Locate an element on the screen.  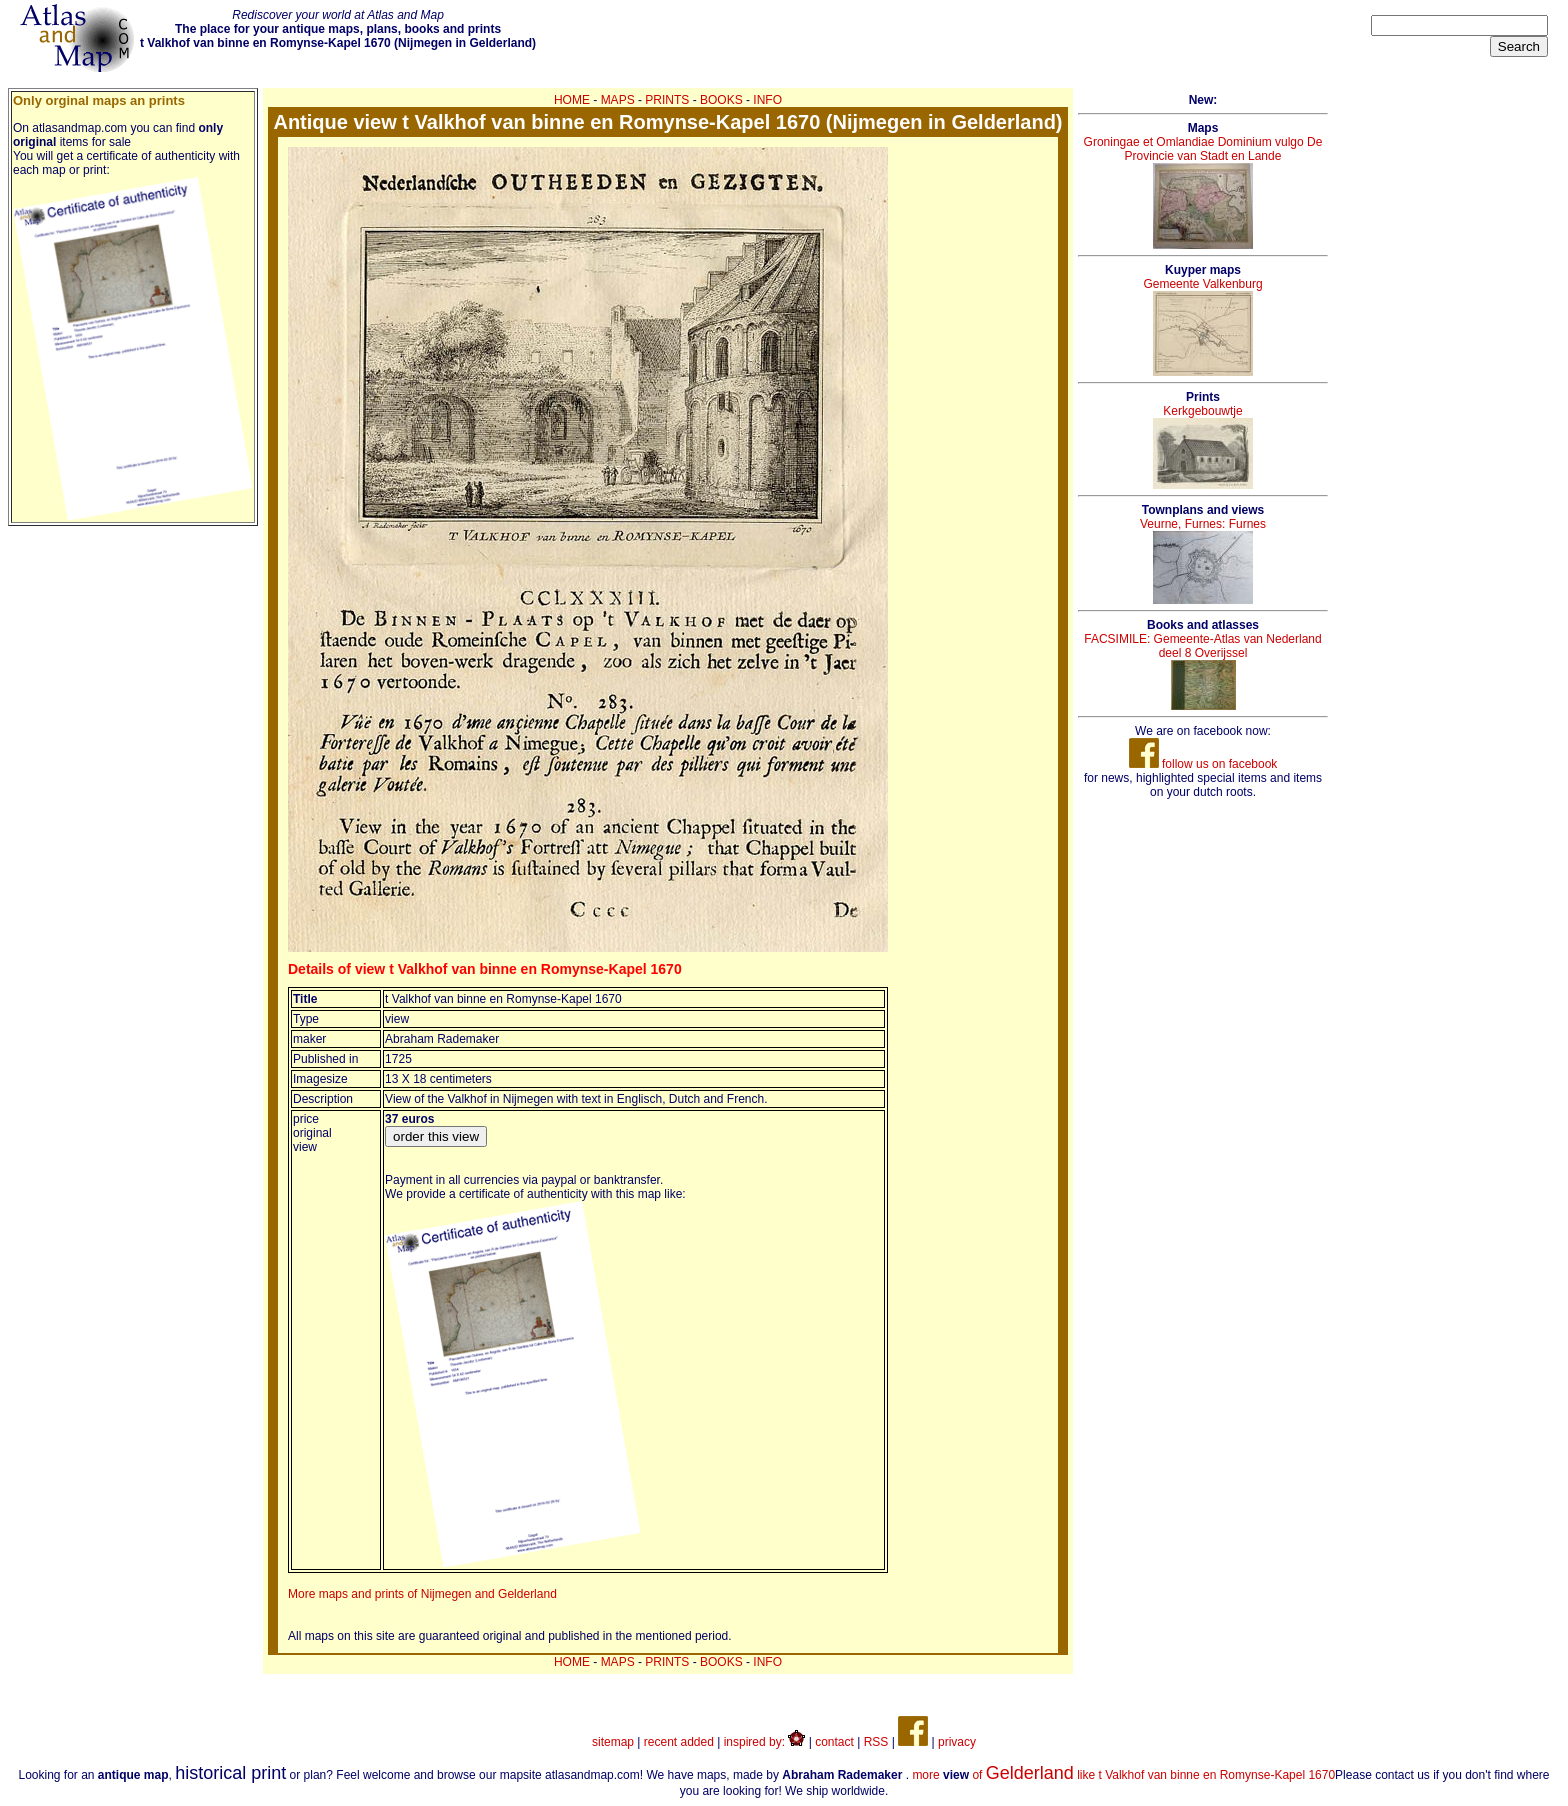
sitemap is located at coordinates (613, 1742).